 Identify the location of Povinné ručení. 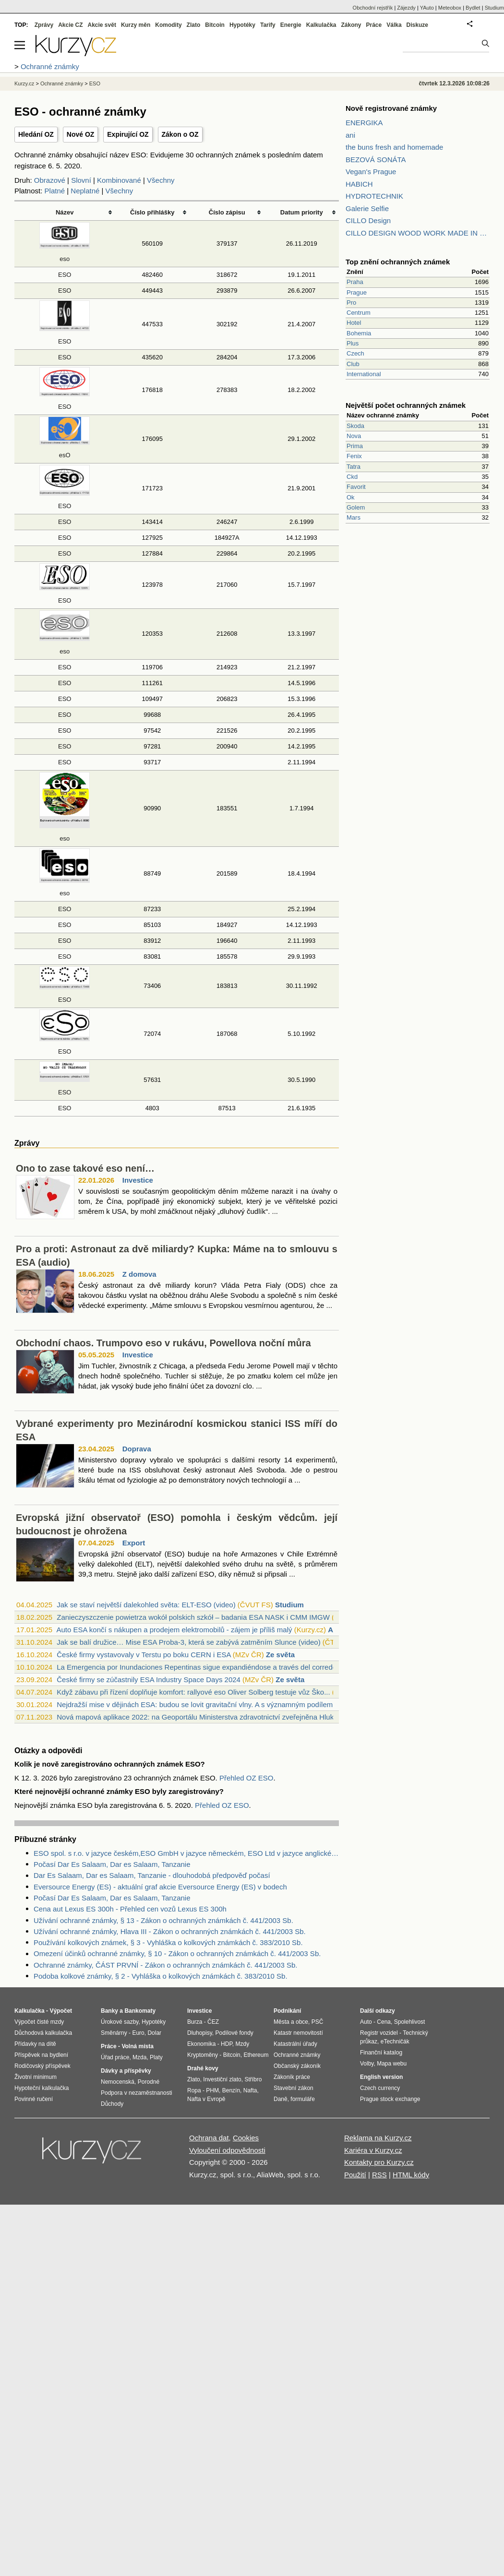
(33, 2099).